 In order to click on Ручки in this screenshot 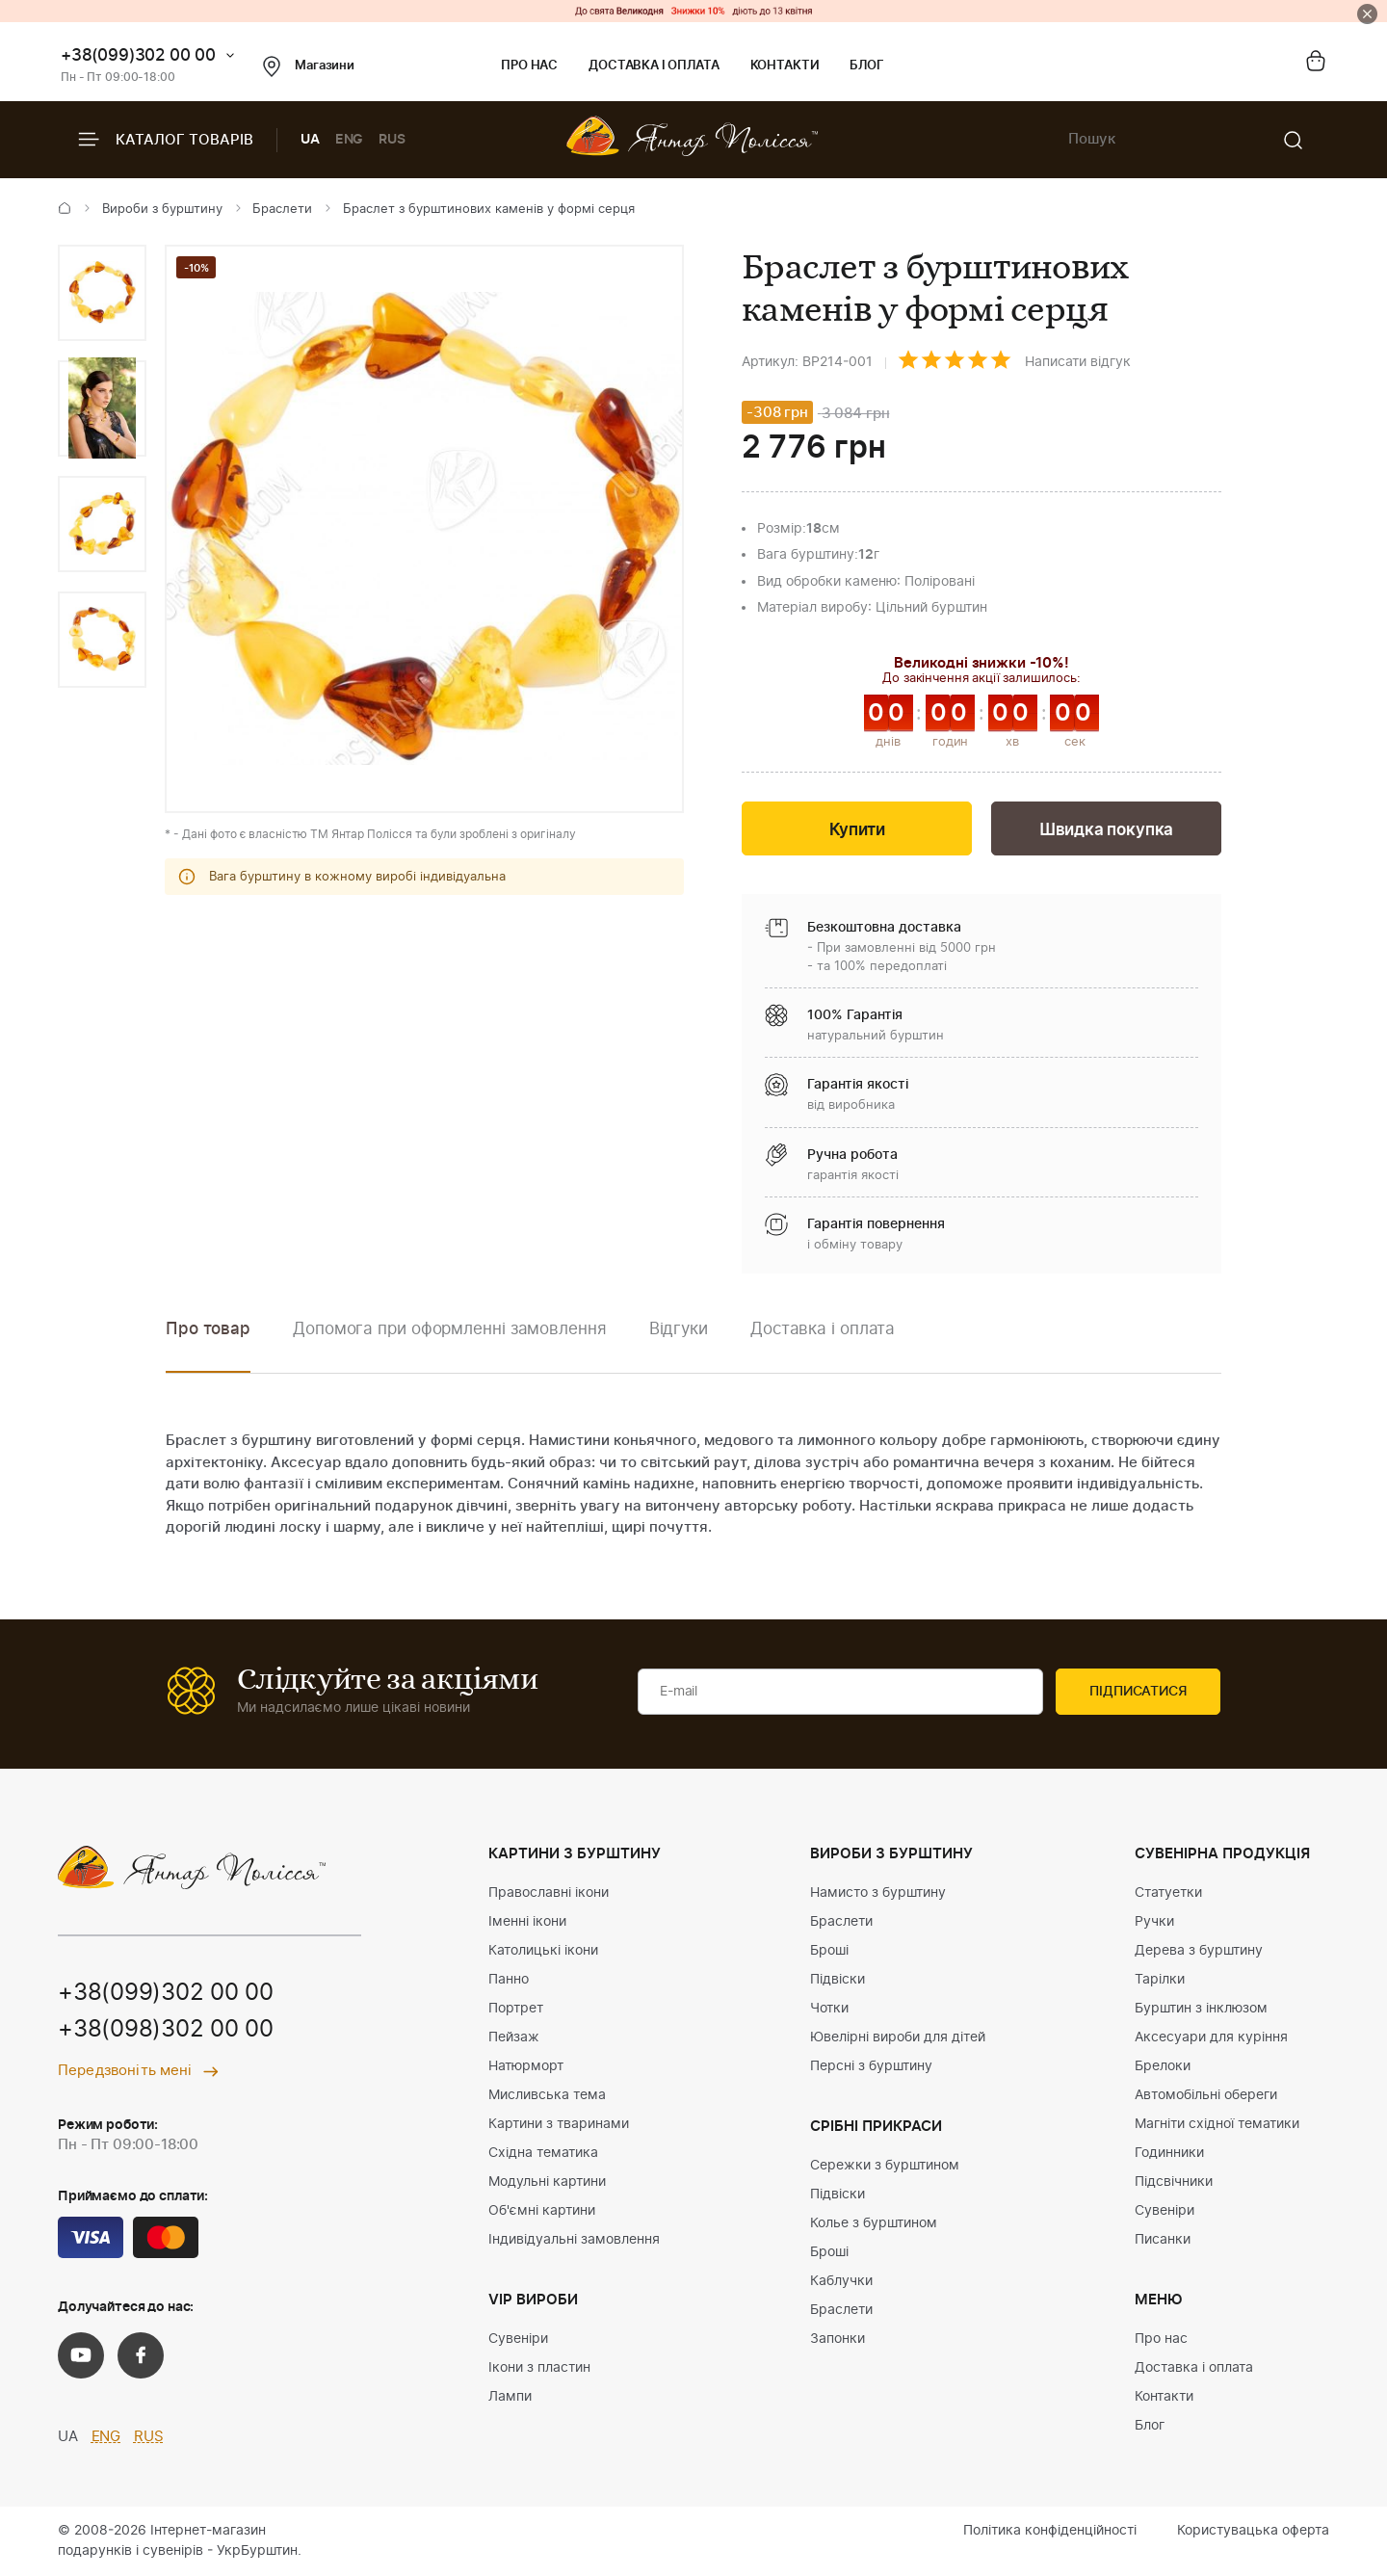, I will do `click(1154, 1922)`.